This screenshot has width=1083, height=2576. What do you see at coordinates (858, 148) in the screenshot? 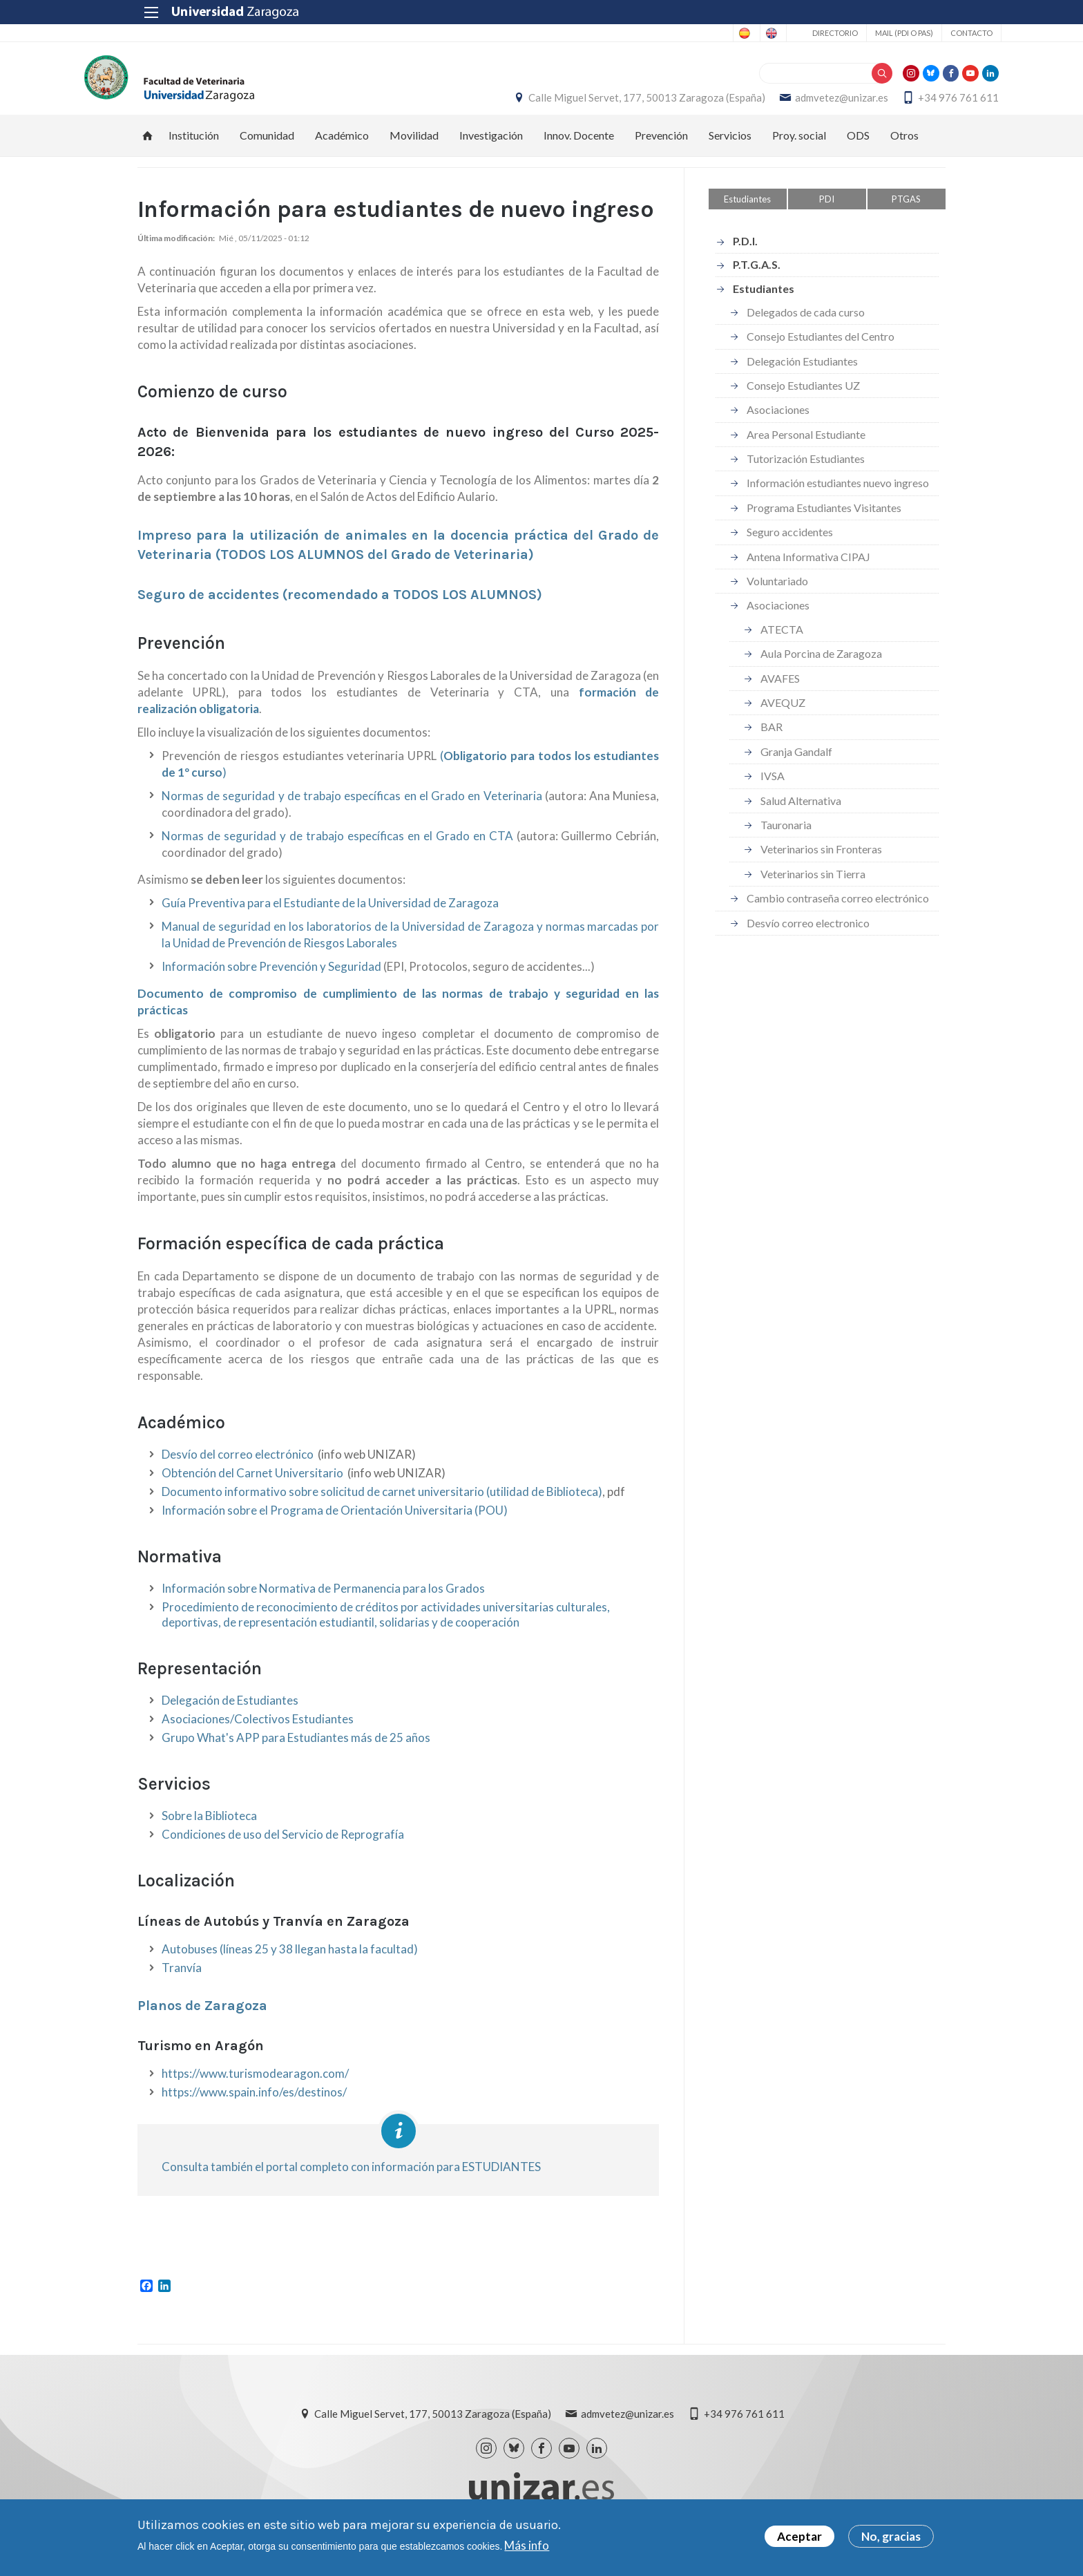
I see `ODS [menuitem]` at bounding box center [858, 148].